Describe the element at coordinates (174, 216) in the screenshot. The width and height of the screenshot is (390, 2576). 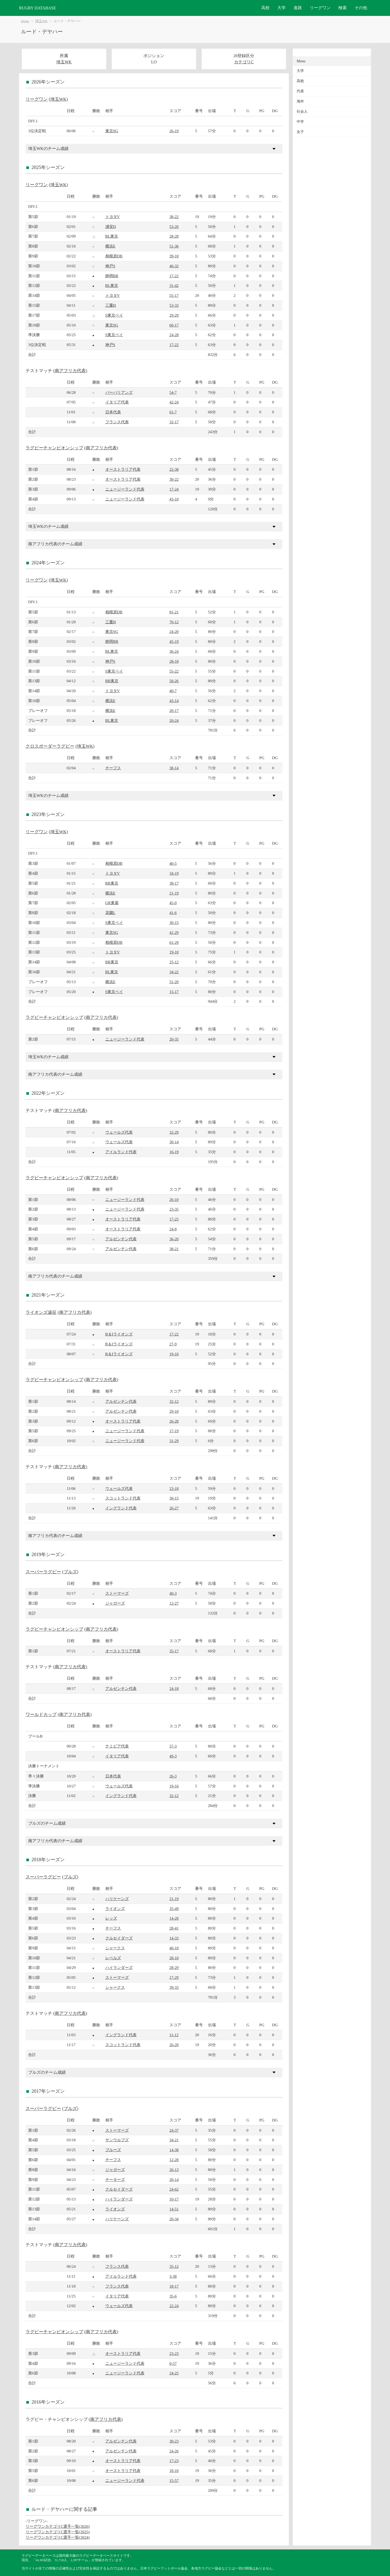
I see `38-22` at that location.